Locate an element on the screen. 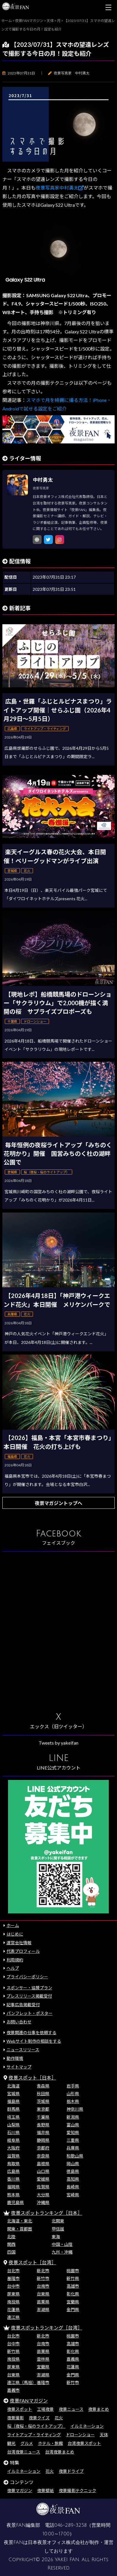 This screenshot has width=117, height=2576. スポンサー・協賛プラン is located at coordinates (29, 1987).